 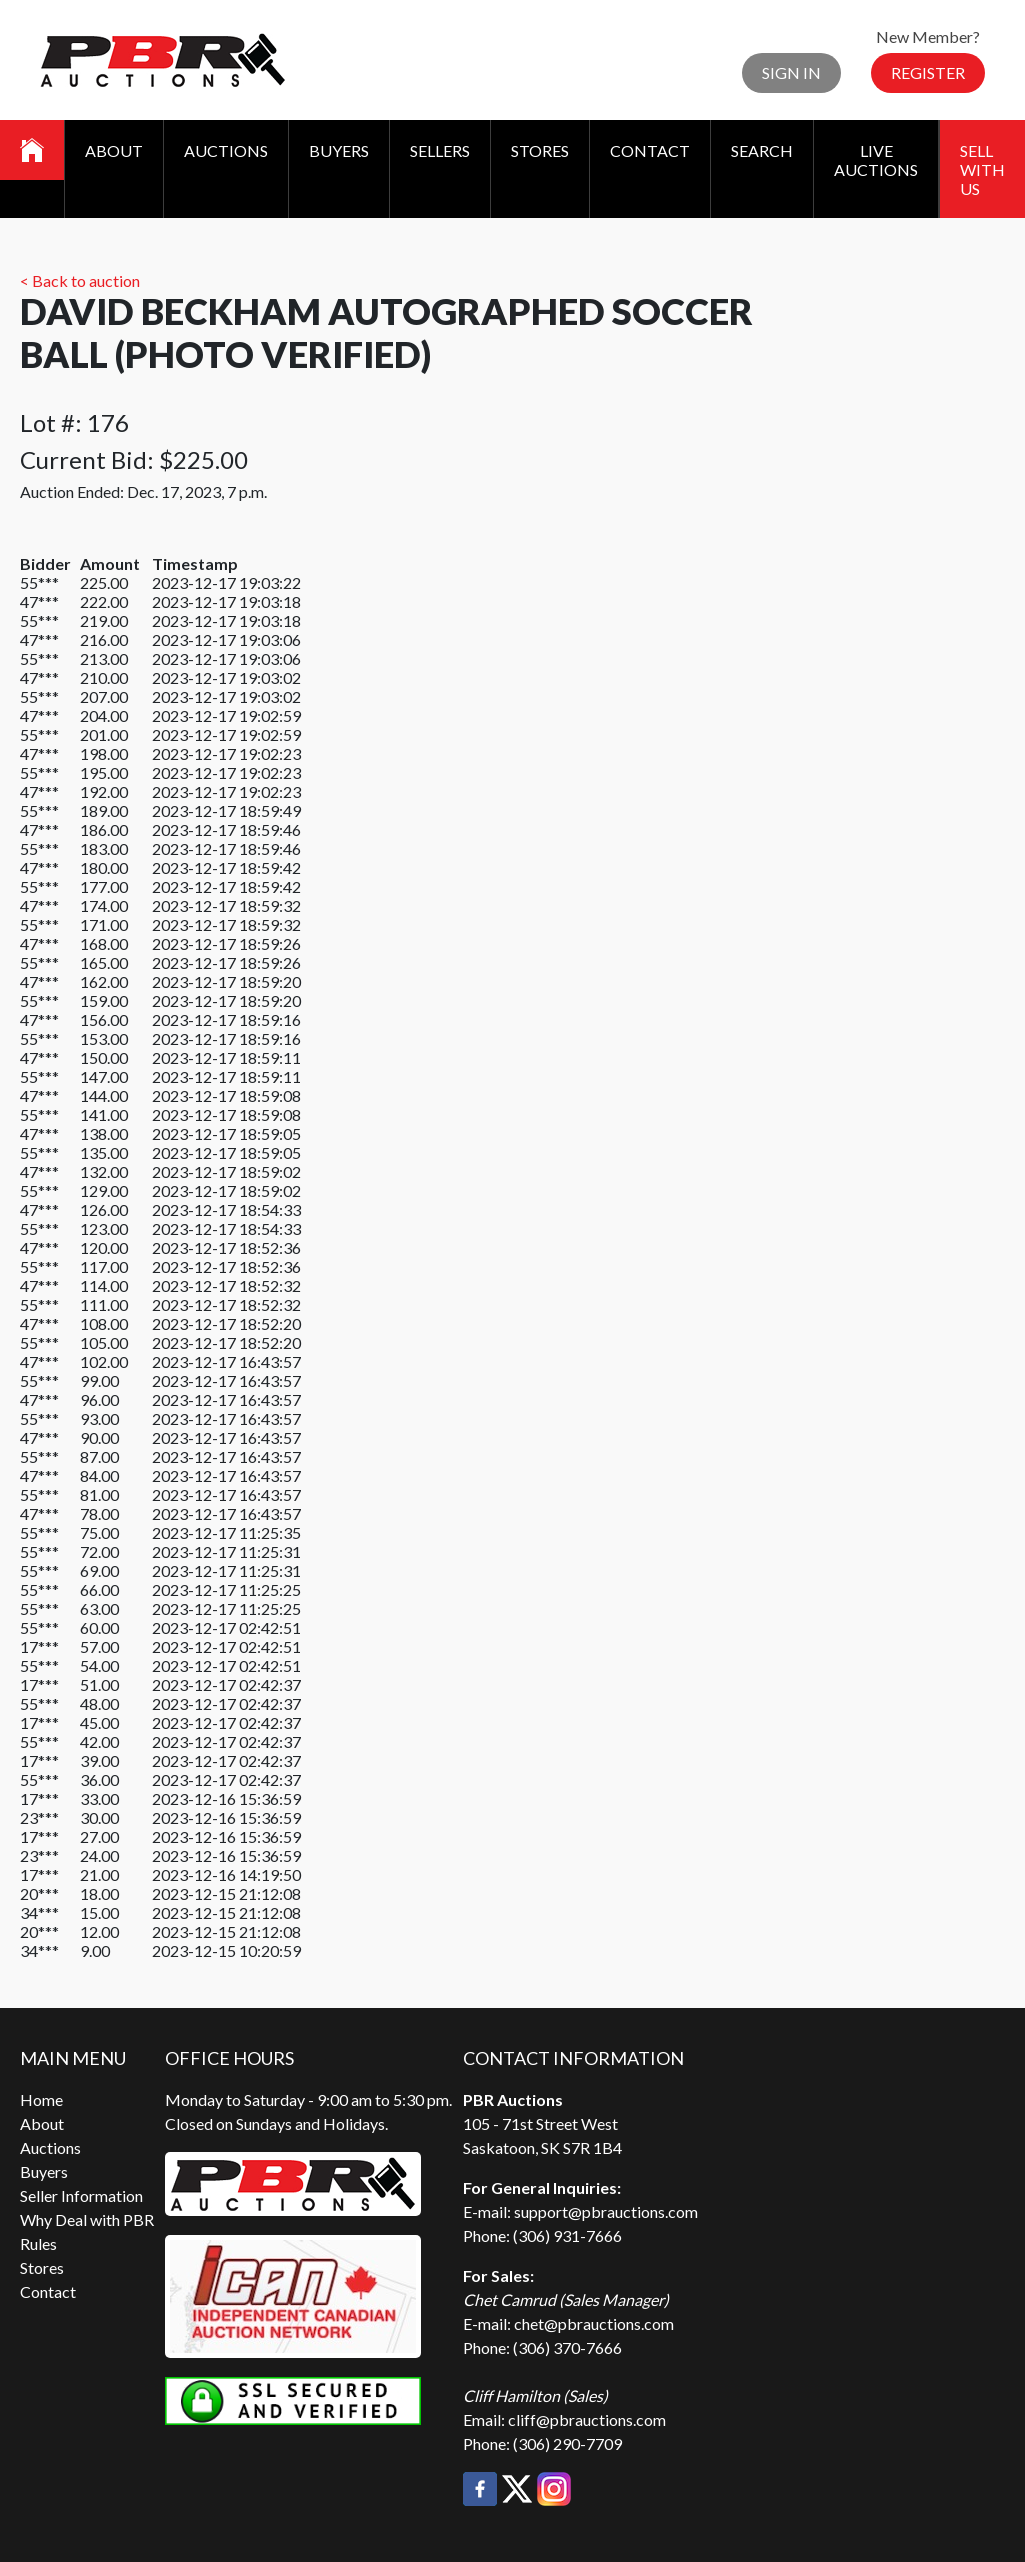 I want to click on Rules, so click(x=38, y=2243).